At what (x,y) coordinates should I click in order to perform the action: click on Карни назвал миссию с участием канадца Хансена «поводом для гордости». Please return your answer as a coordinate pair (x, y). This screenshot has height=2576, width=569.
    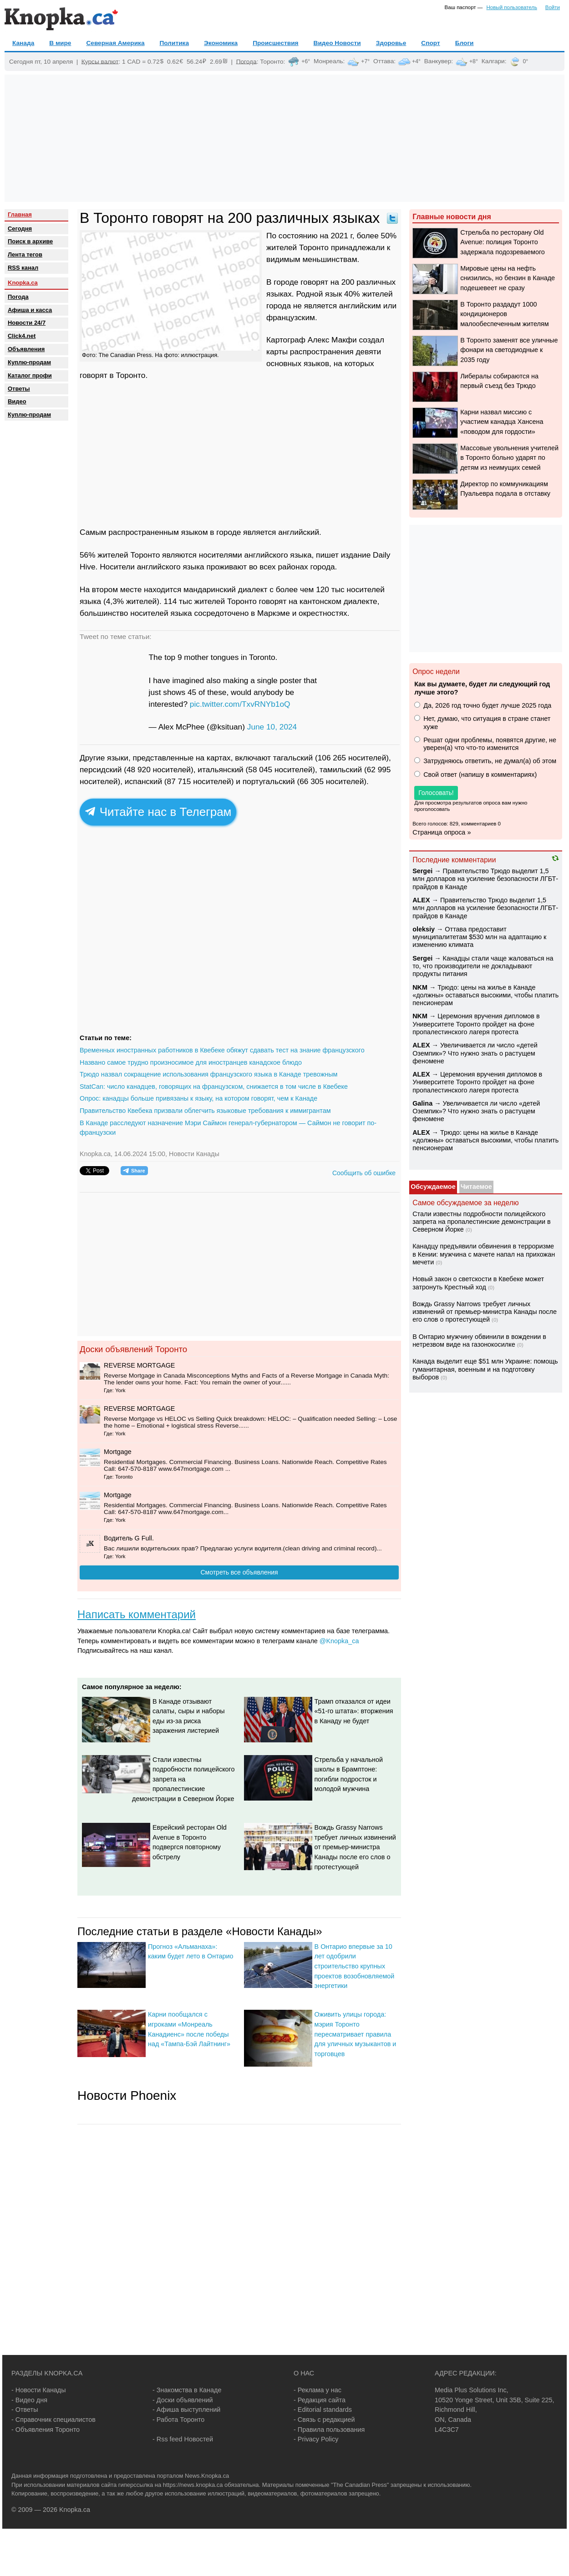
    Looking at the image, I should click on (501, 421).